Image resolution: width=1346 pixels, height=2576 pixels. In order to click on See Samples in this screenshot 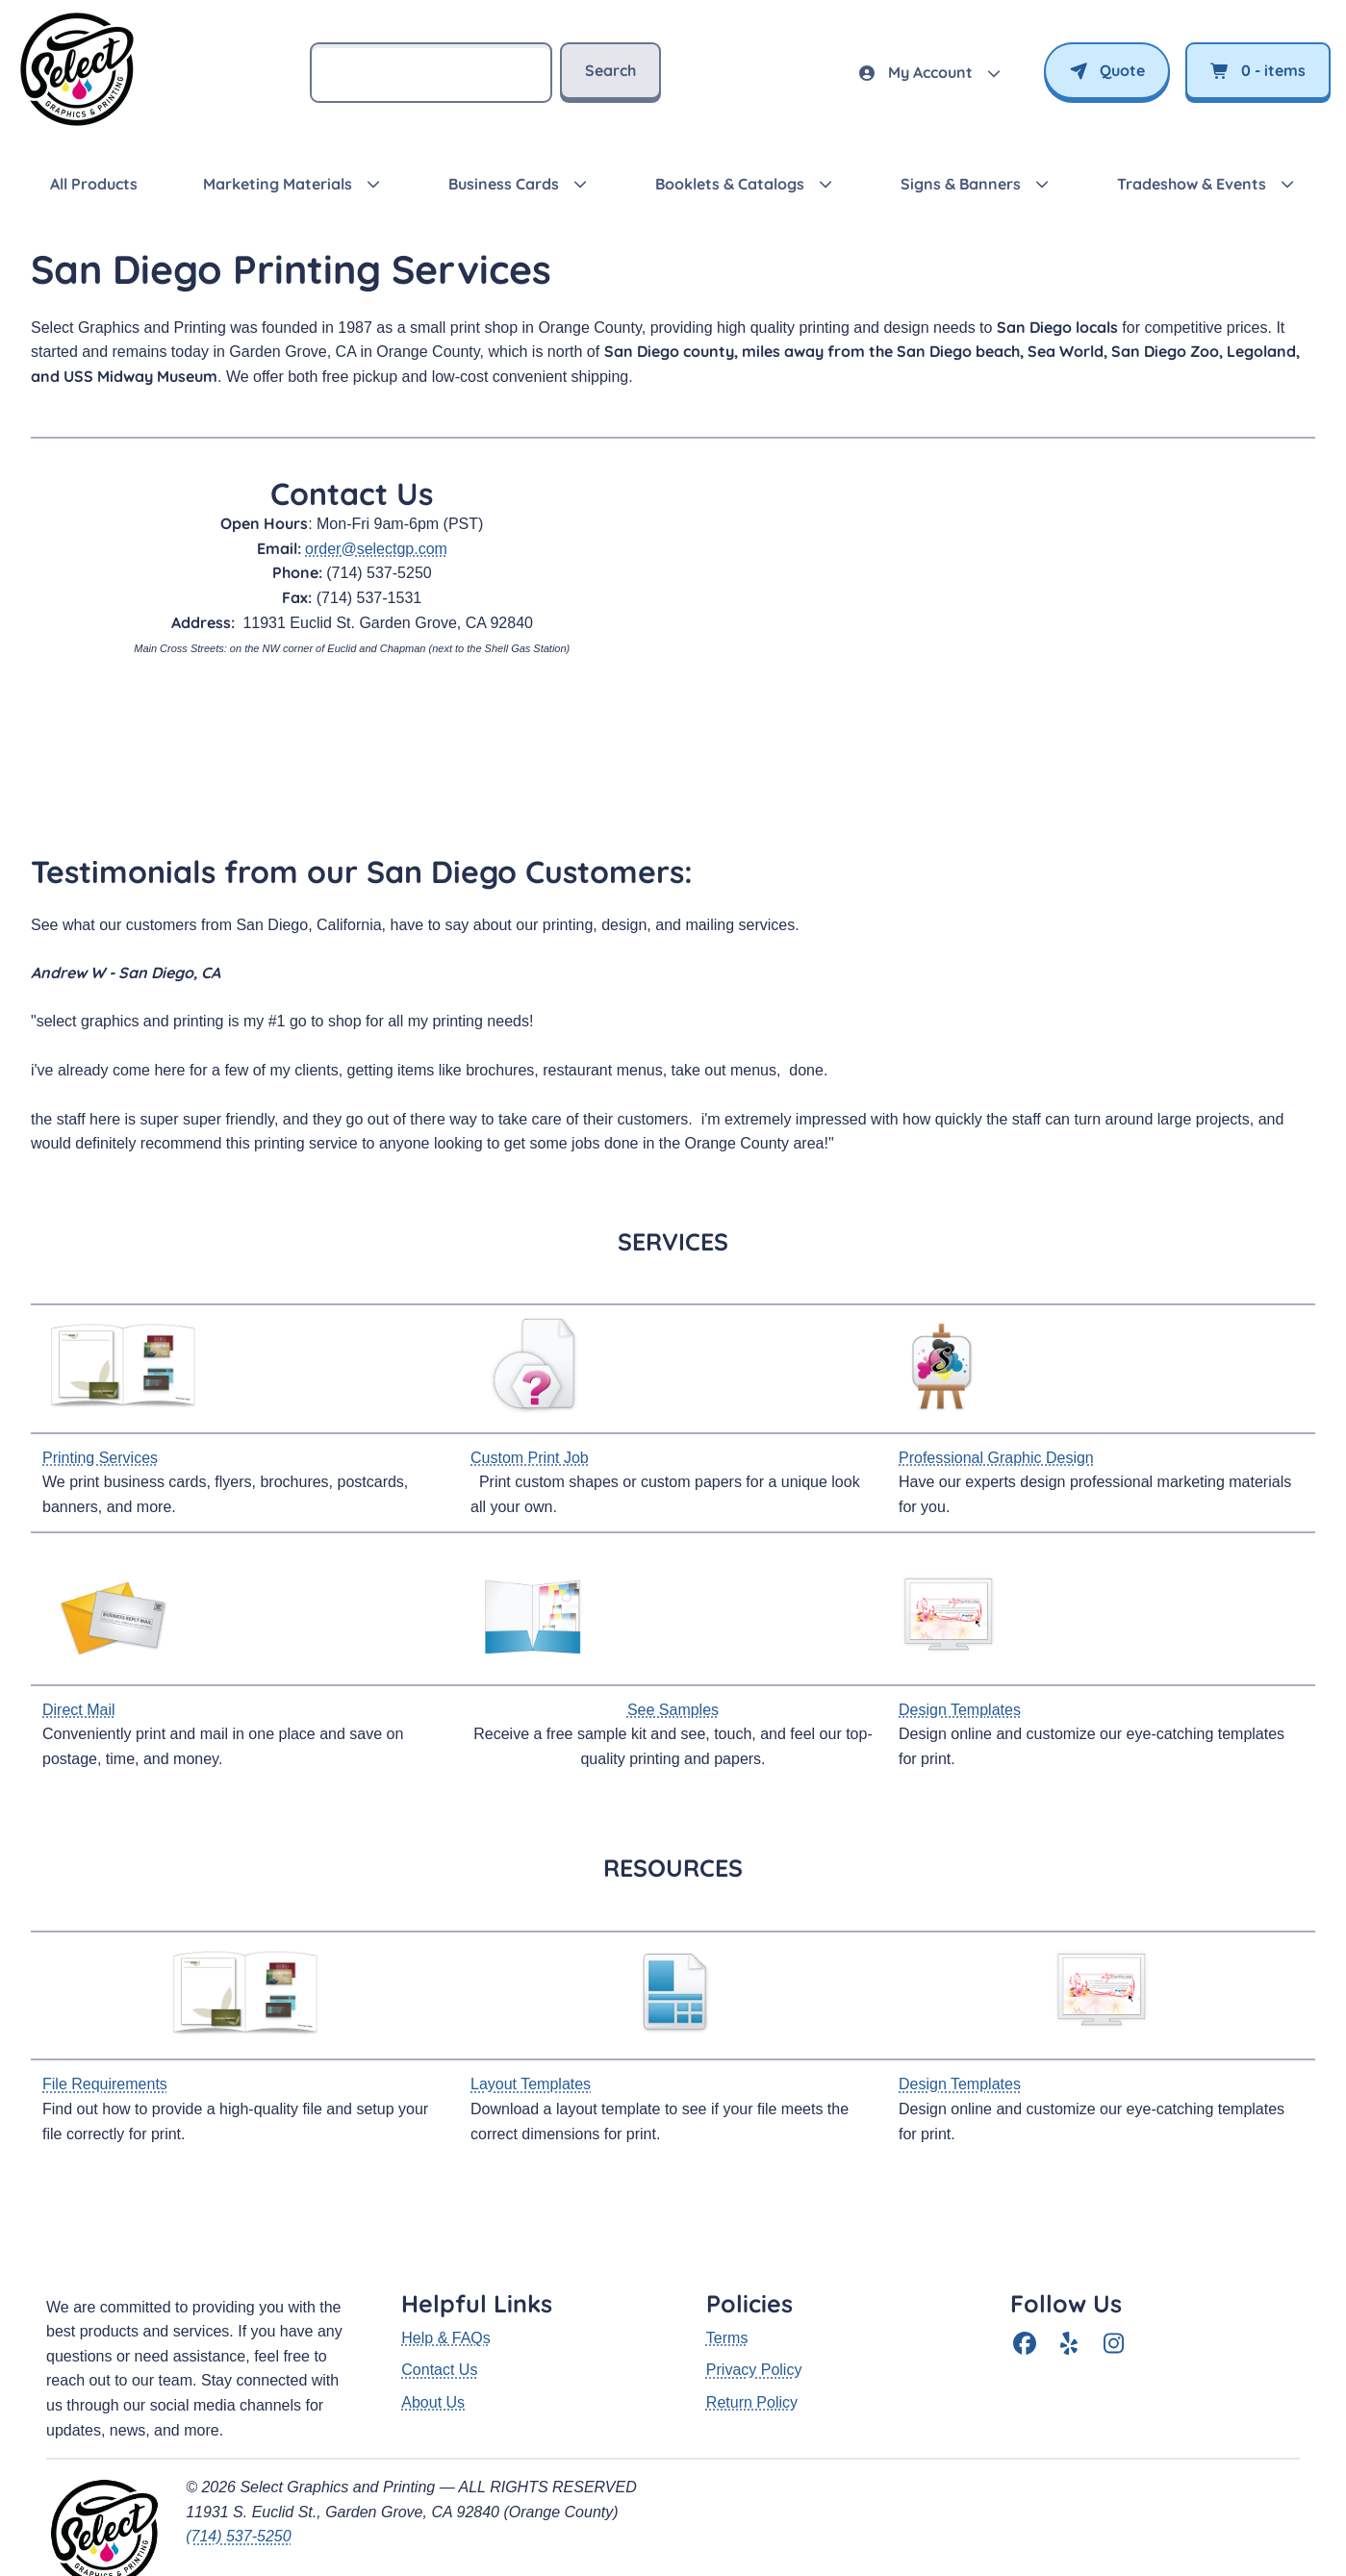, I will do `click(673, 1710)`.